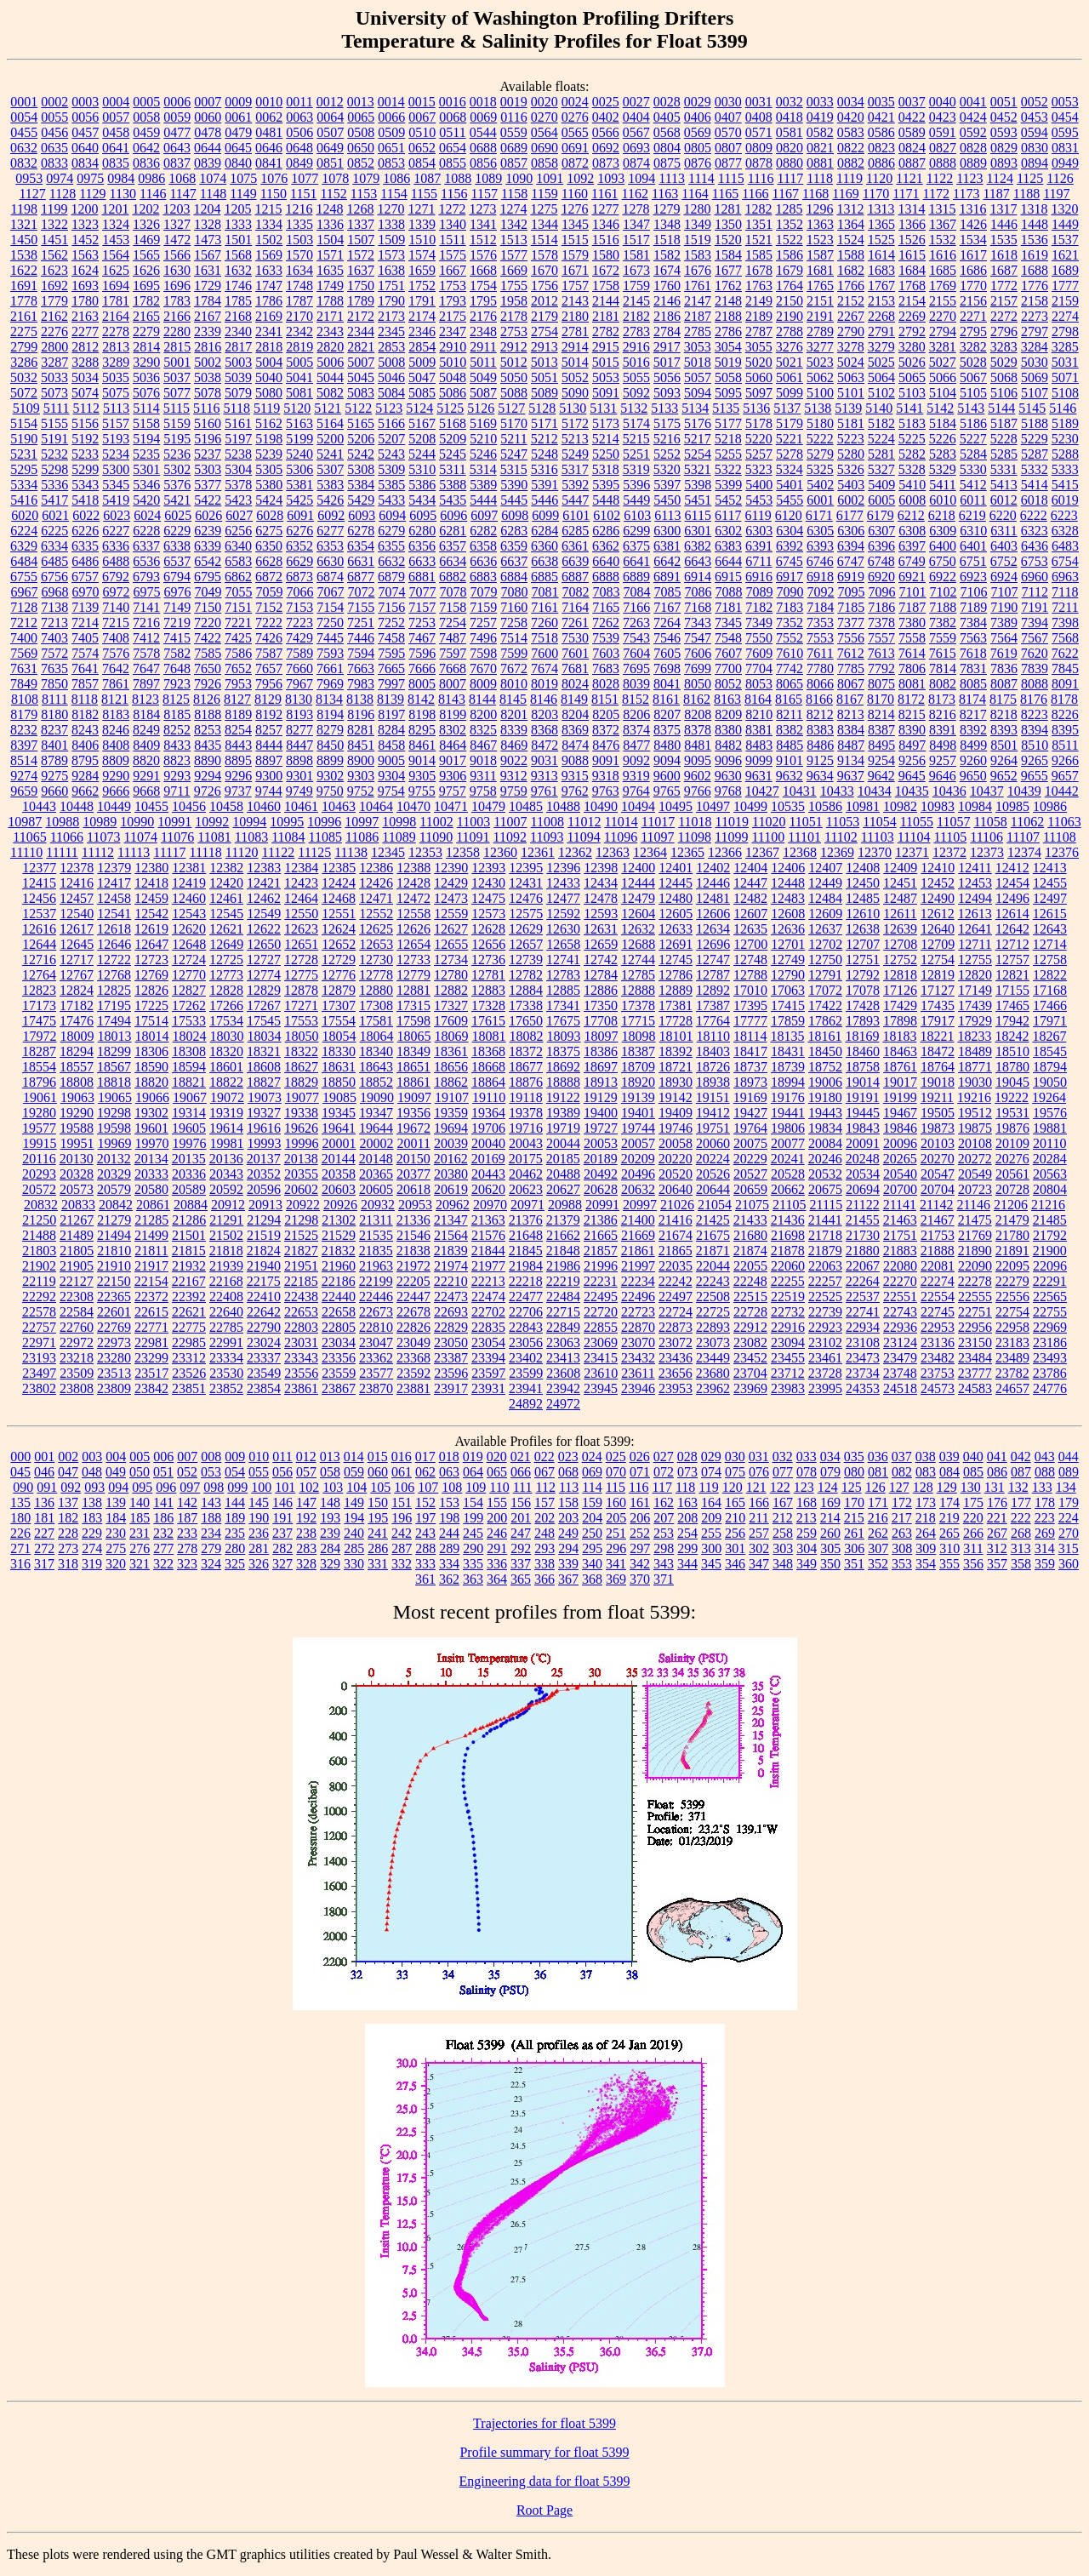 The width and height of the screenshot is (1089, 2576). Describe the element at coordinates (401, 1456) in the screenshot. I see `016` at that location.